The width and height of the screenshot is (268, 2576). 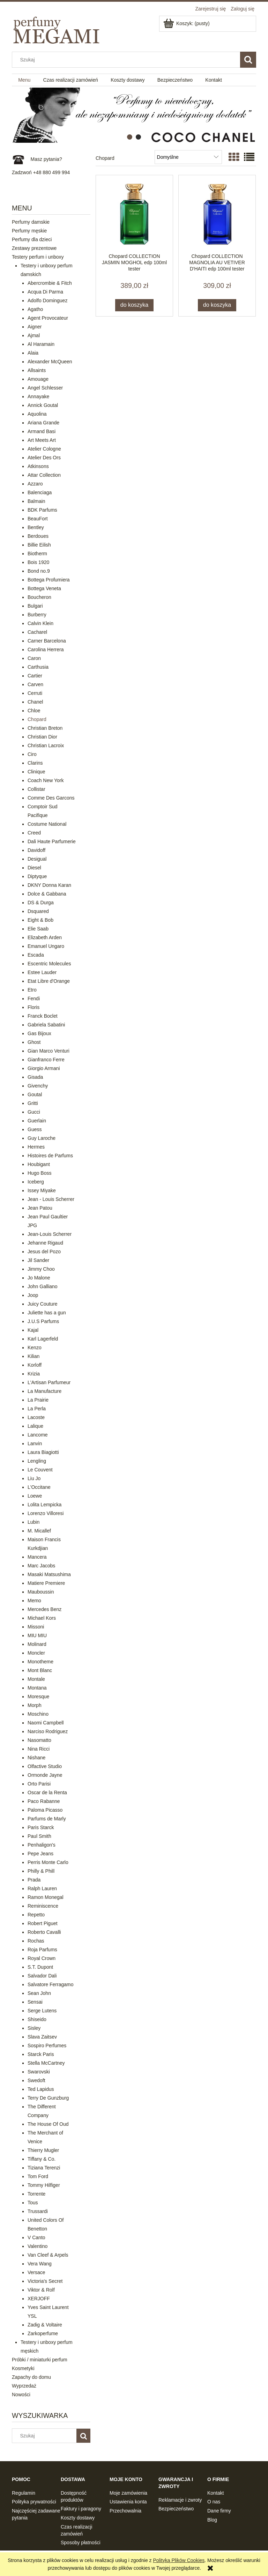 I want to click on Bulgari, so click(x=35, y=606).